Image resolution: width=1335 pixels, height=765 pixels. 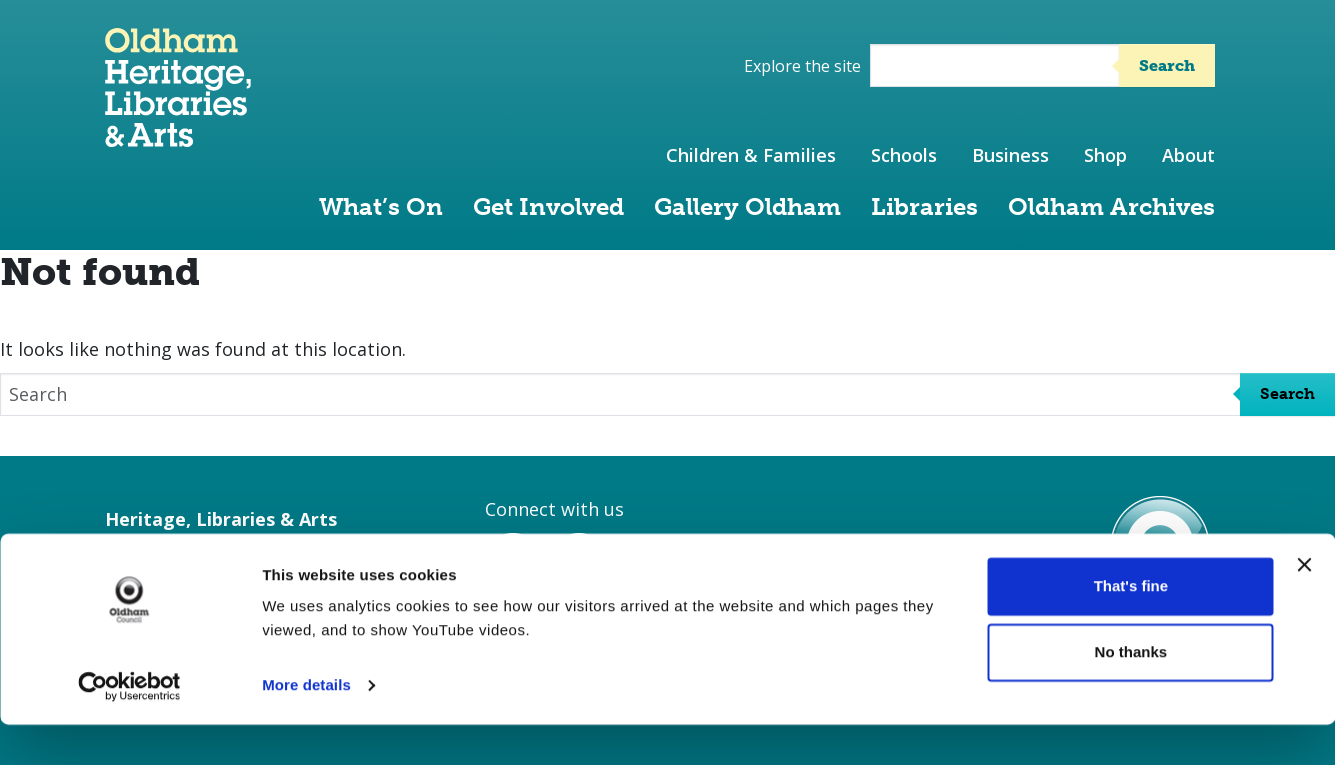 I want to click on Schools, so click(x=904, y=155).